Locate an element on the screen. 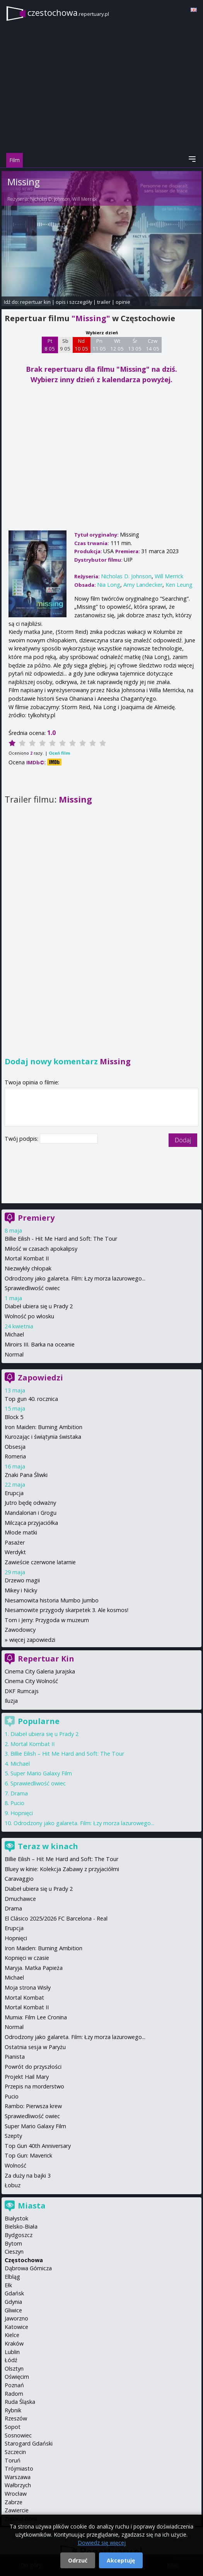  Kurozając i świątynia świstaka is located at coordinates (43, 1436).